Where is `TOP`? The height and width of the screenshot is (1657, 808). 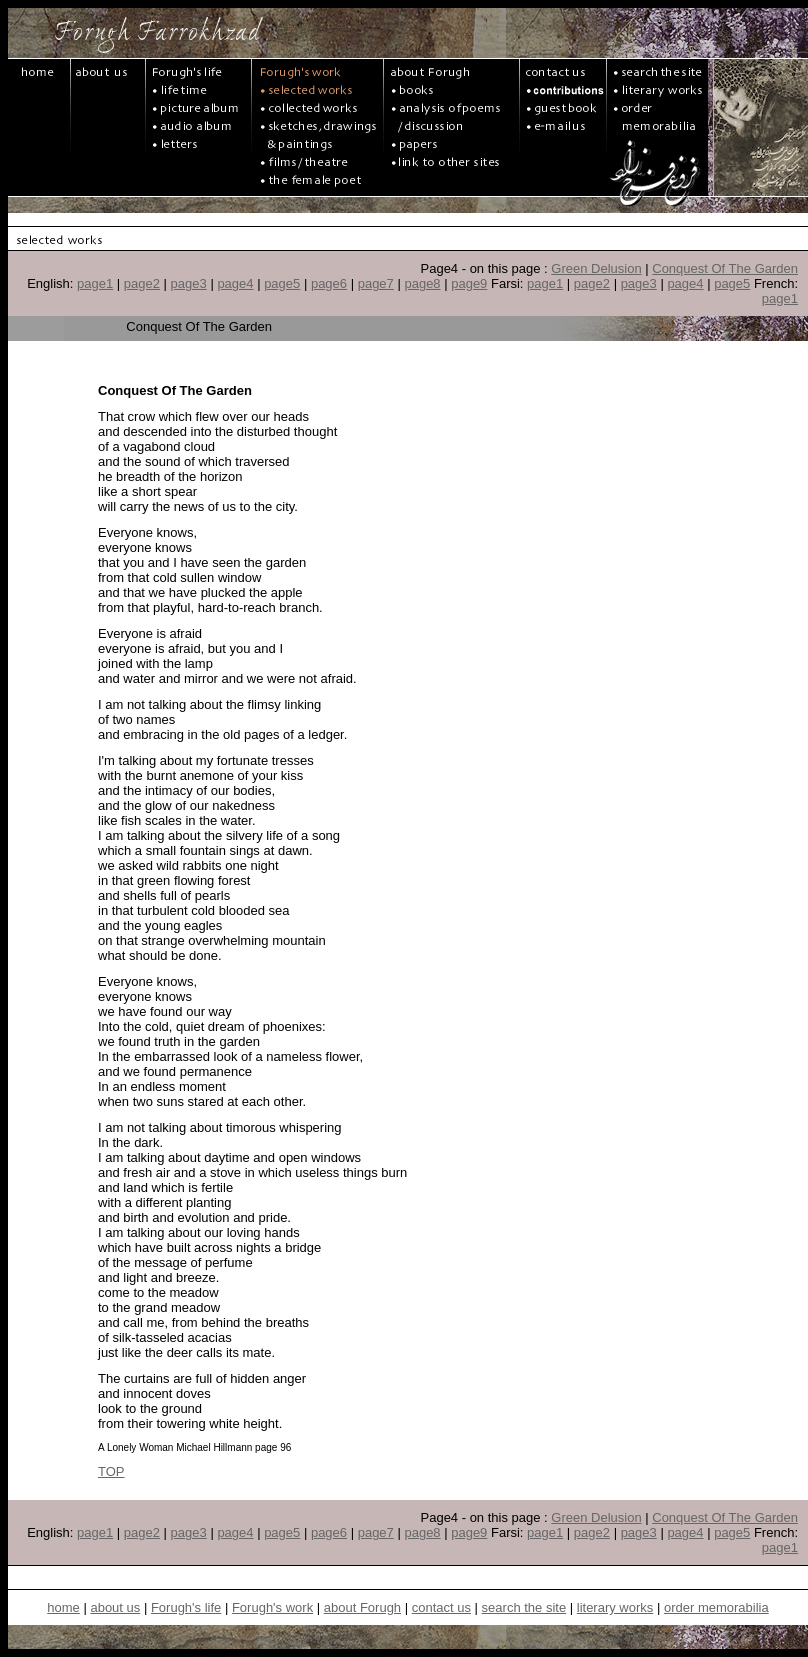 TOP is located at coordinates (111, 1471).